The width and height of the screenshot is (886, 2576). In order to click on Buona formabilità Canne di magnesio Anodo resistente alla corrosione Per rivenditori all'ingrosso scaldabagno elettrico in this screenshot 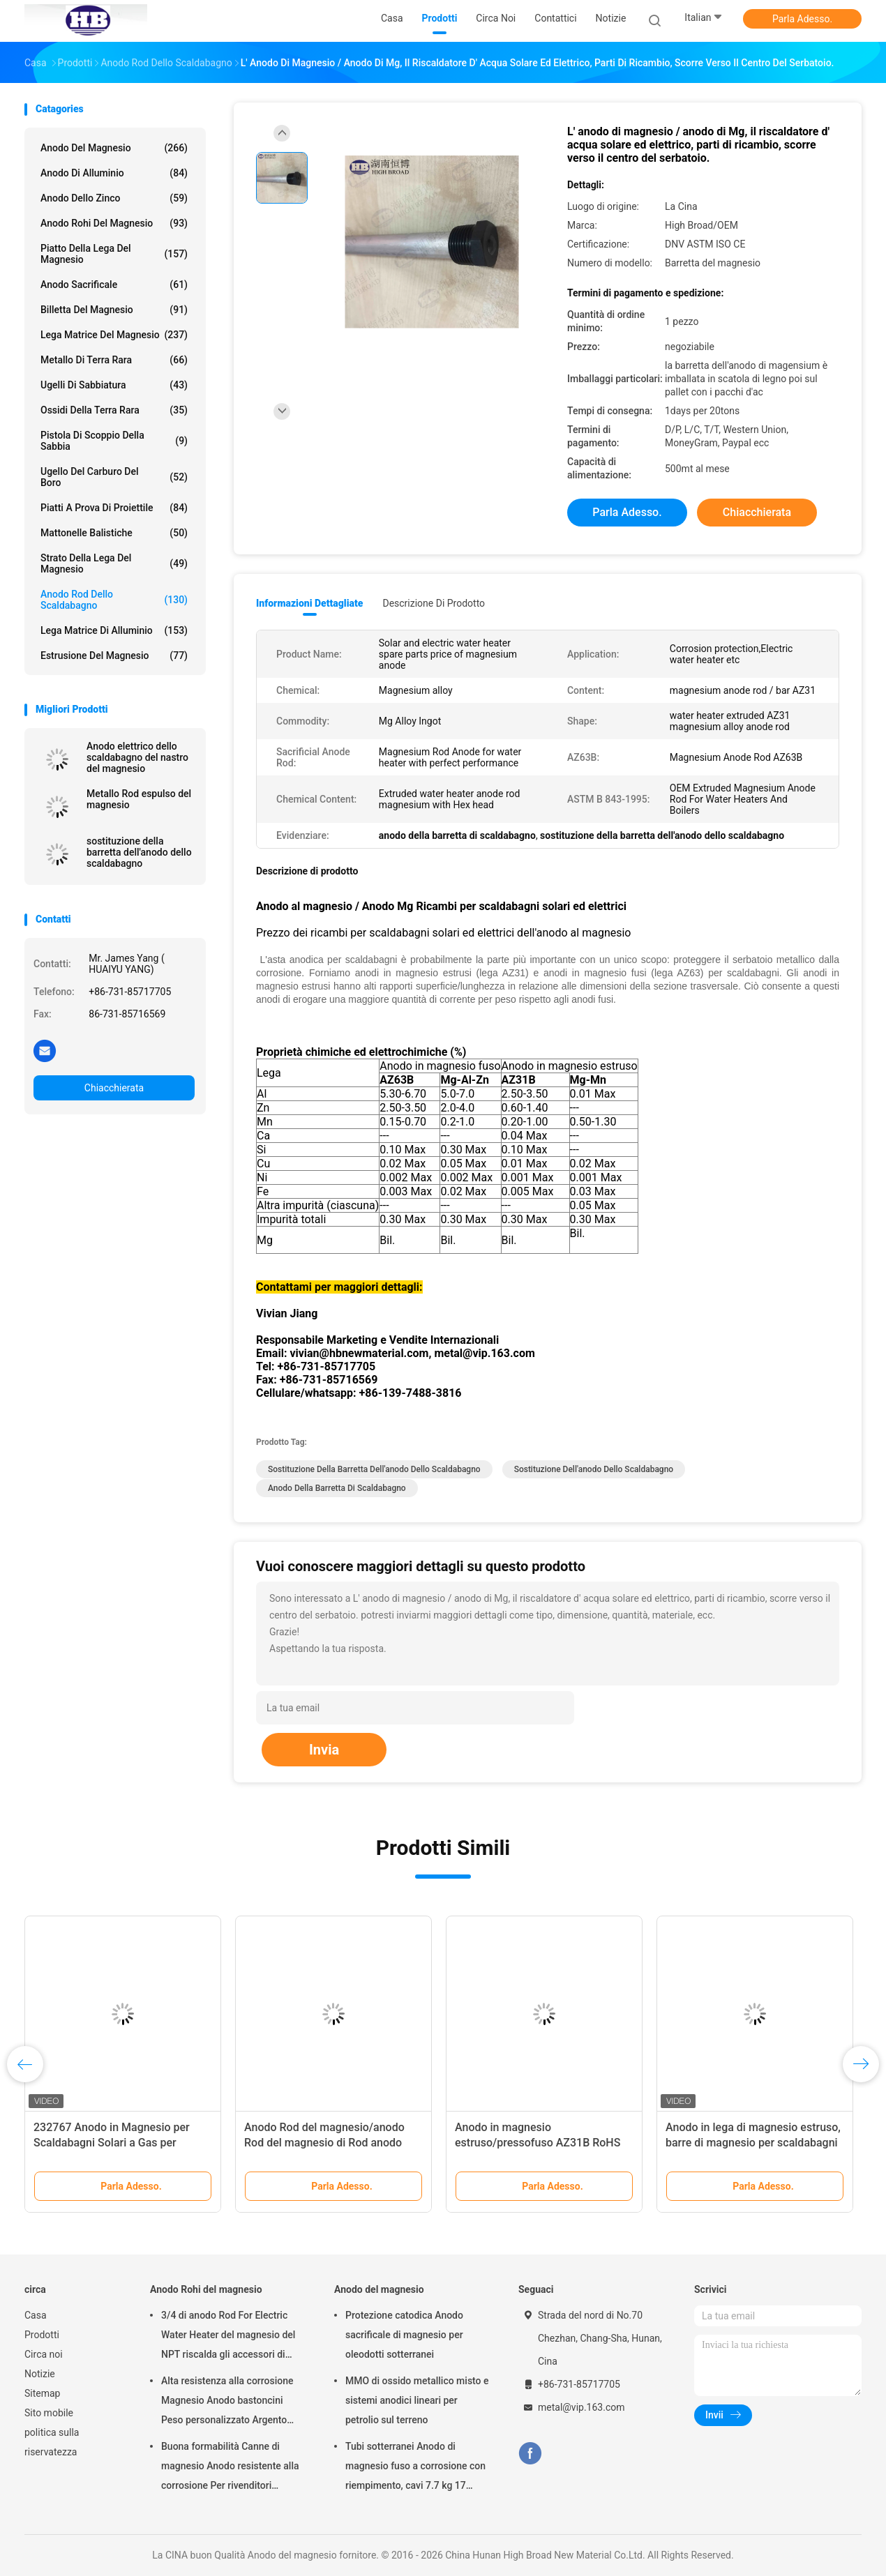, I will do `click(230, 2468)`.